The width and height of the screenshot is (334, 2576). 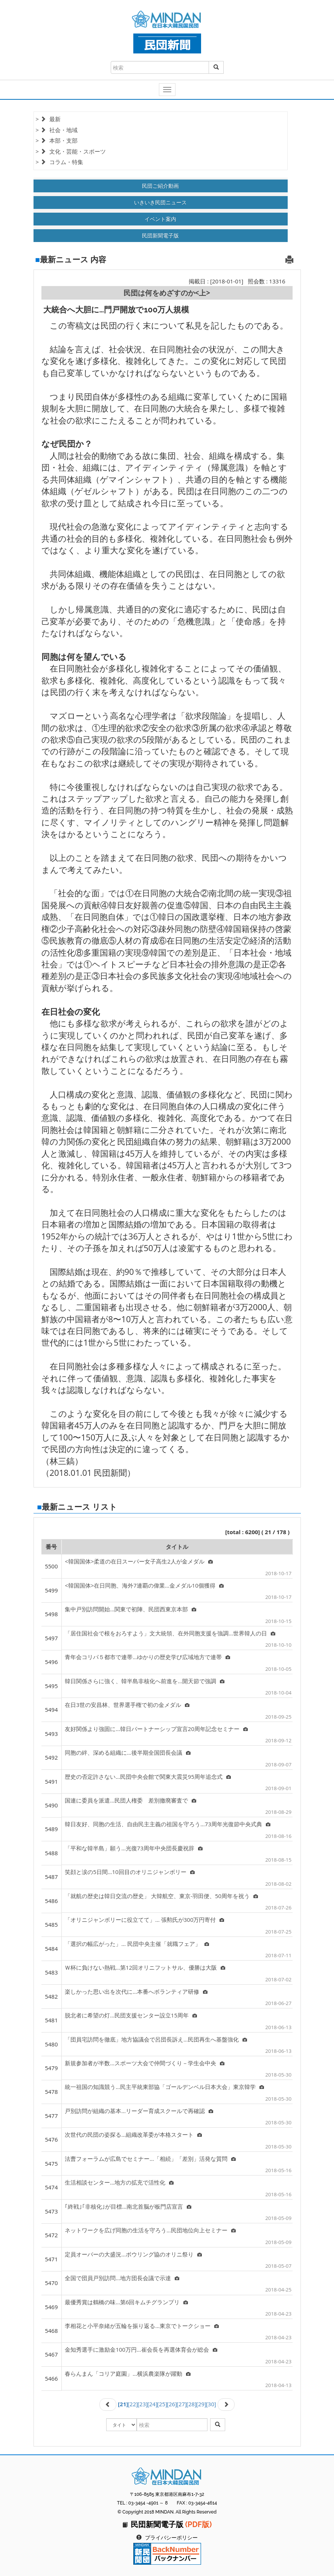 I want to click on 「団員宅訪問を徹底」地方協議会で呂団長訴え…民団再生へ基盤強化, so click(x=156, y=2039).